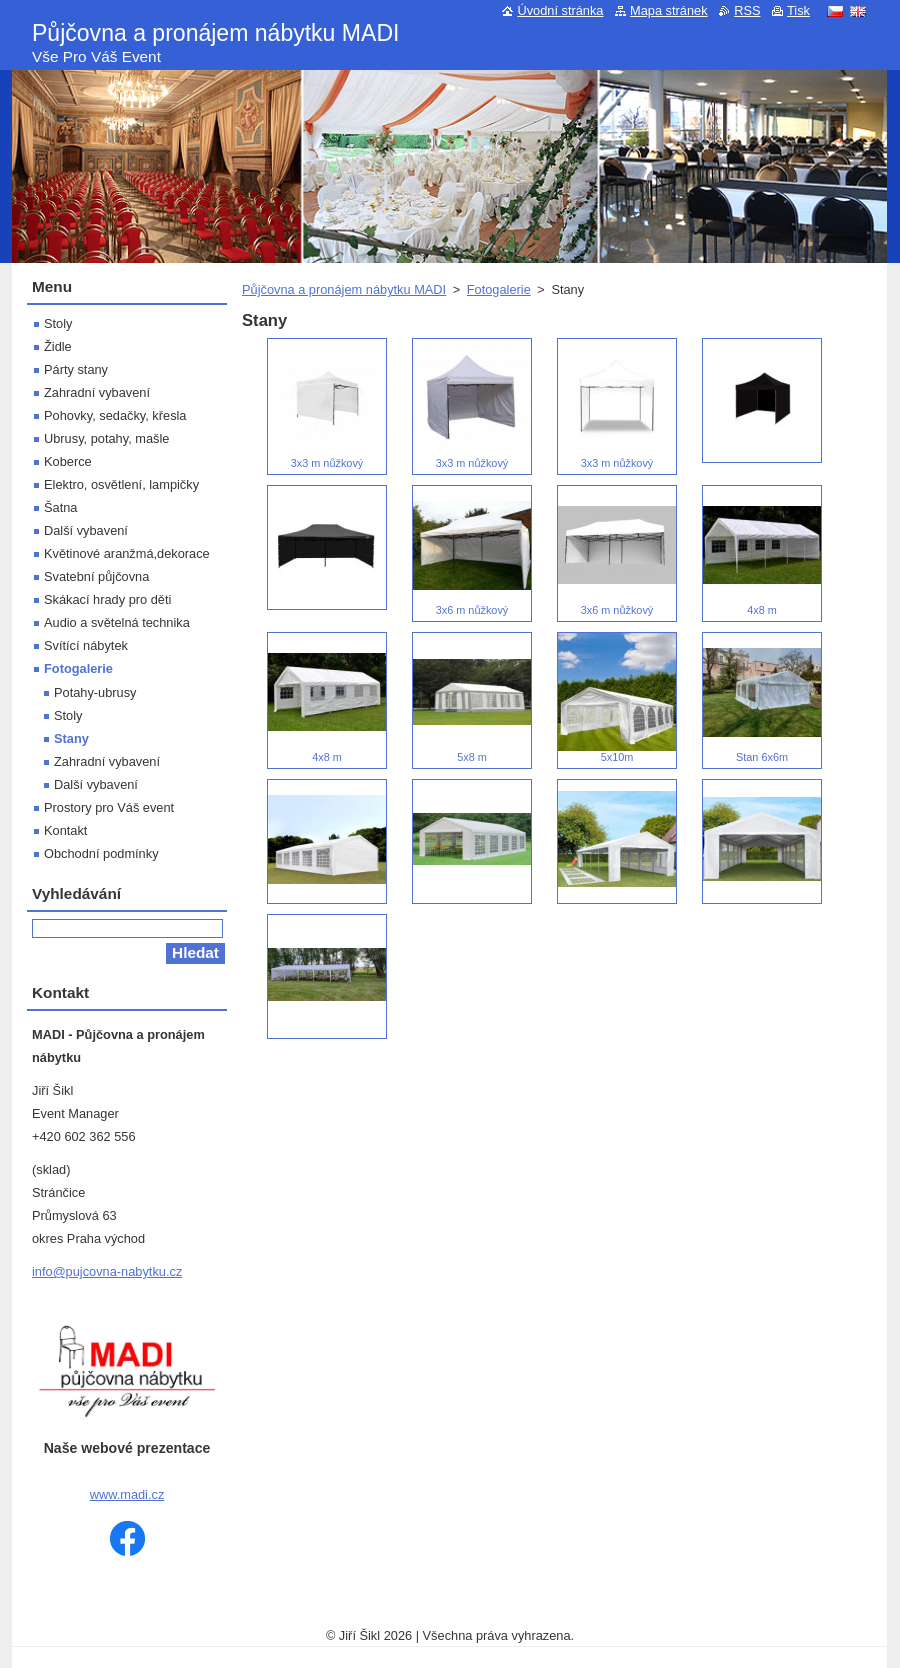 The height and width of the screenshot is (1668, 900). Describe the element at coordinates (127, 1494) in the screenshot. I see `www.madi.cz` at that location.